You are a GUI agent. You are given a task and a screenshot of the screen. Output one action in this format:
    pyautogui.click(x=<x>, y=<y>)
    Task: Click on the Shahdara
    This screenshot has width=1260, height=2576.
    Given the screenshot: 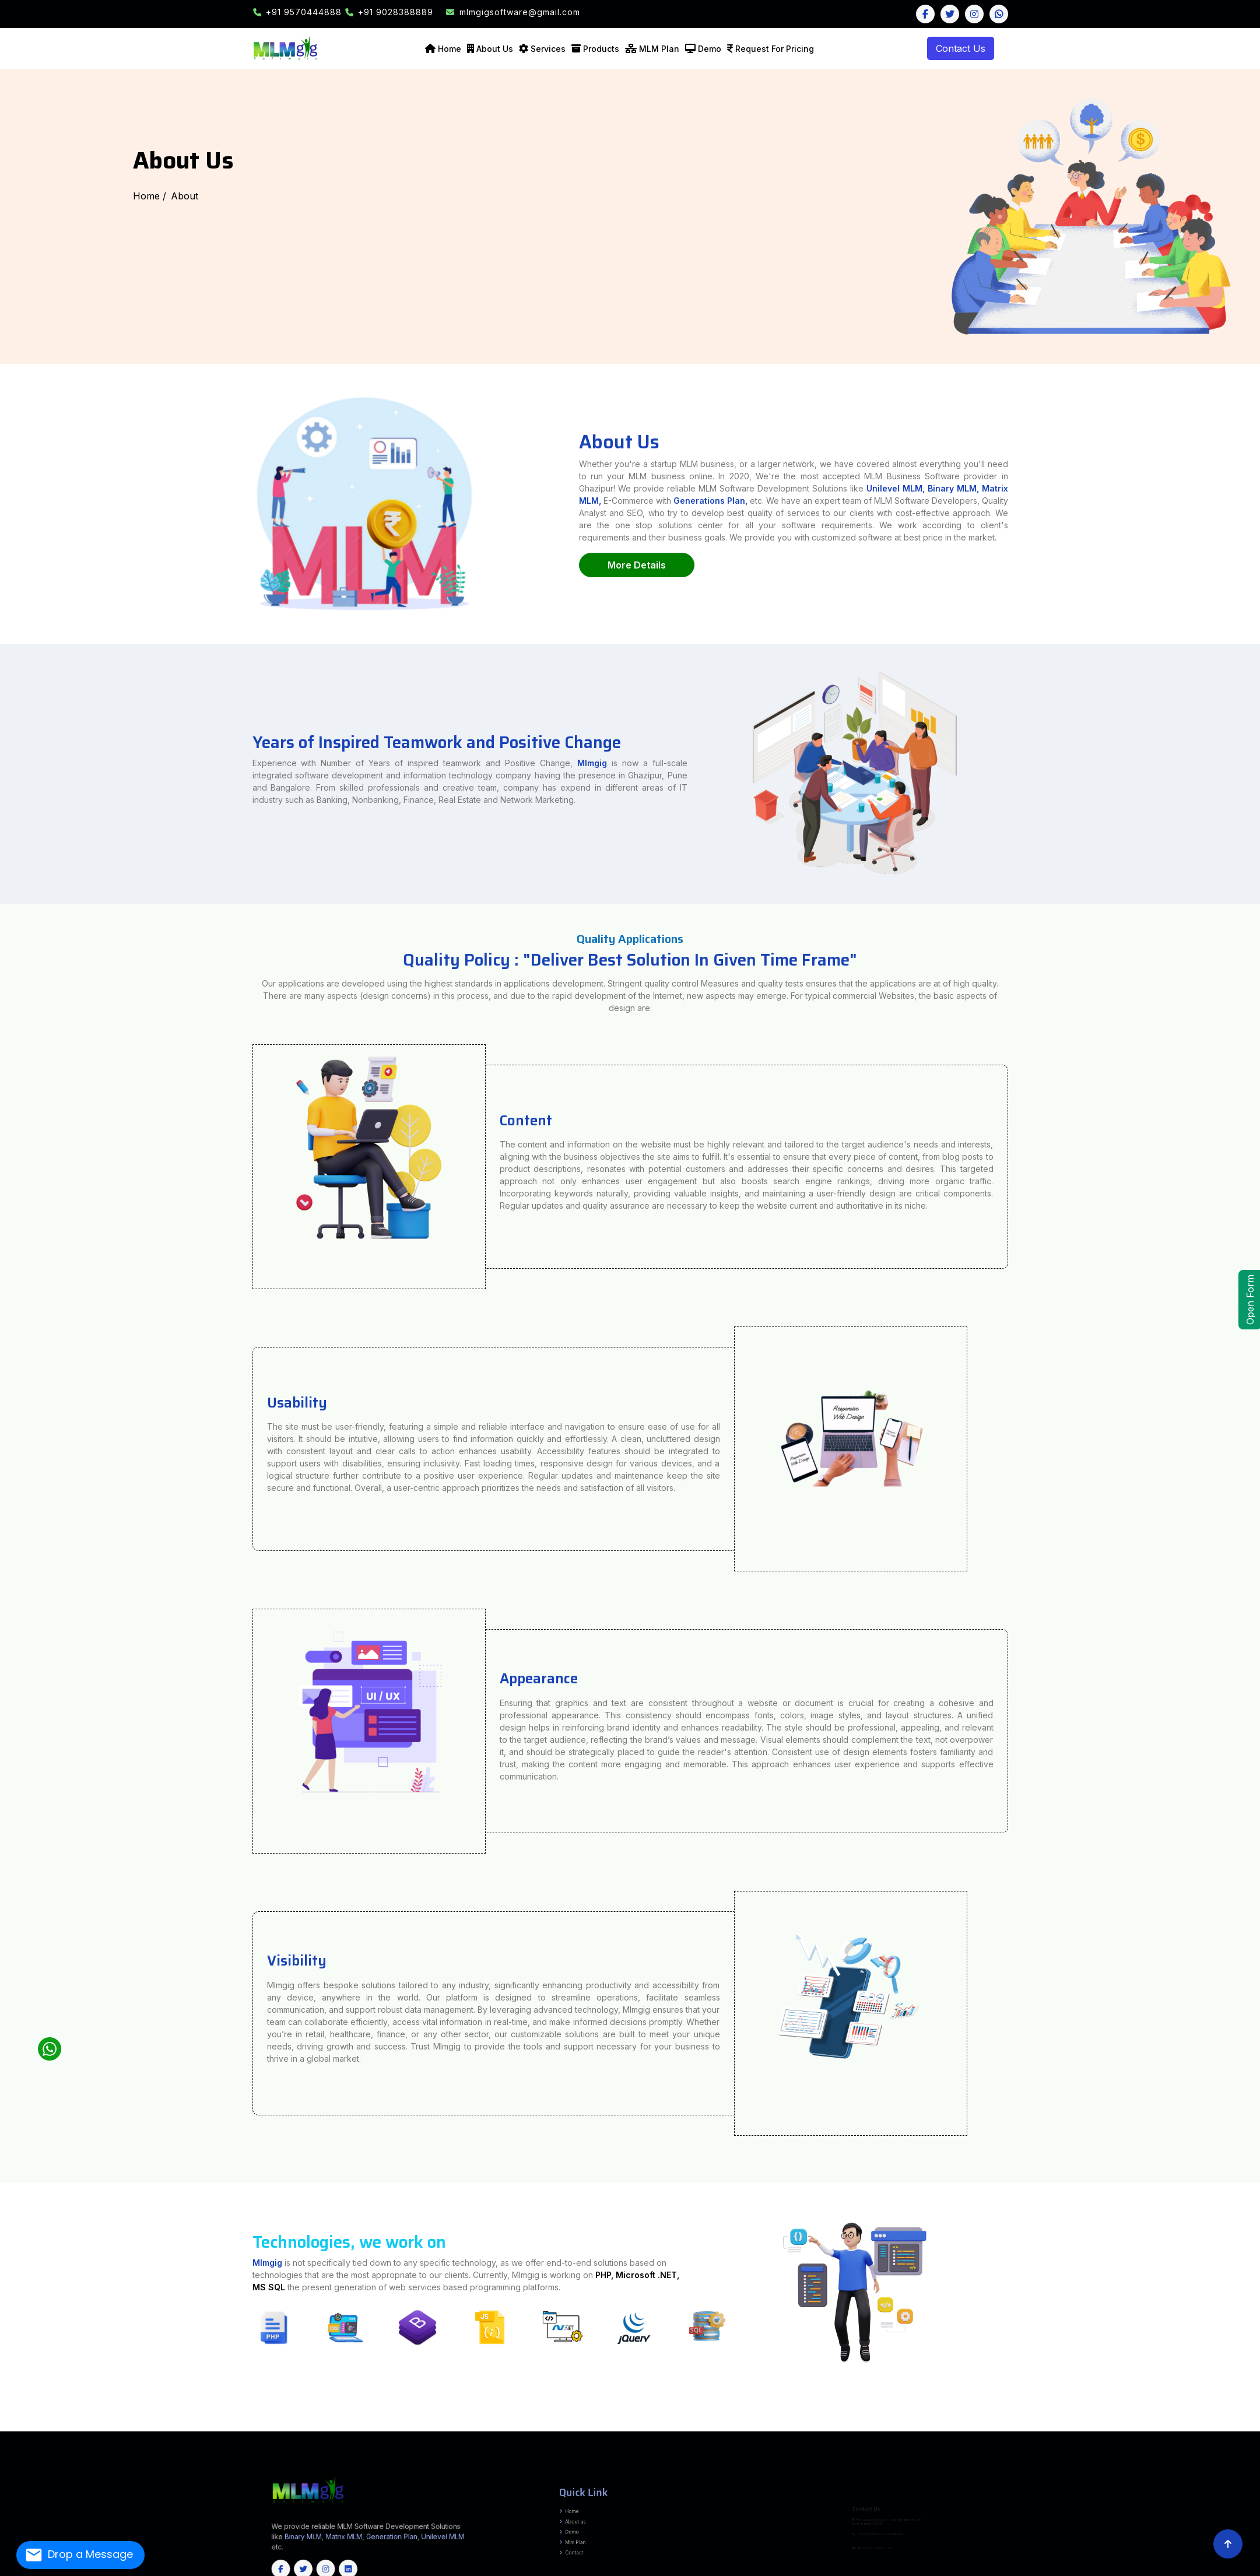 What is the action you would take?
    pyautogui.click(x=577, y=2420)
    